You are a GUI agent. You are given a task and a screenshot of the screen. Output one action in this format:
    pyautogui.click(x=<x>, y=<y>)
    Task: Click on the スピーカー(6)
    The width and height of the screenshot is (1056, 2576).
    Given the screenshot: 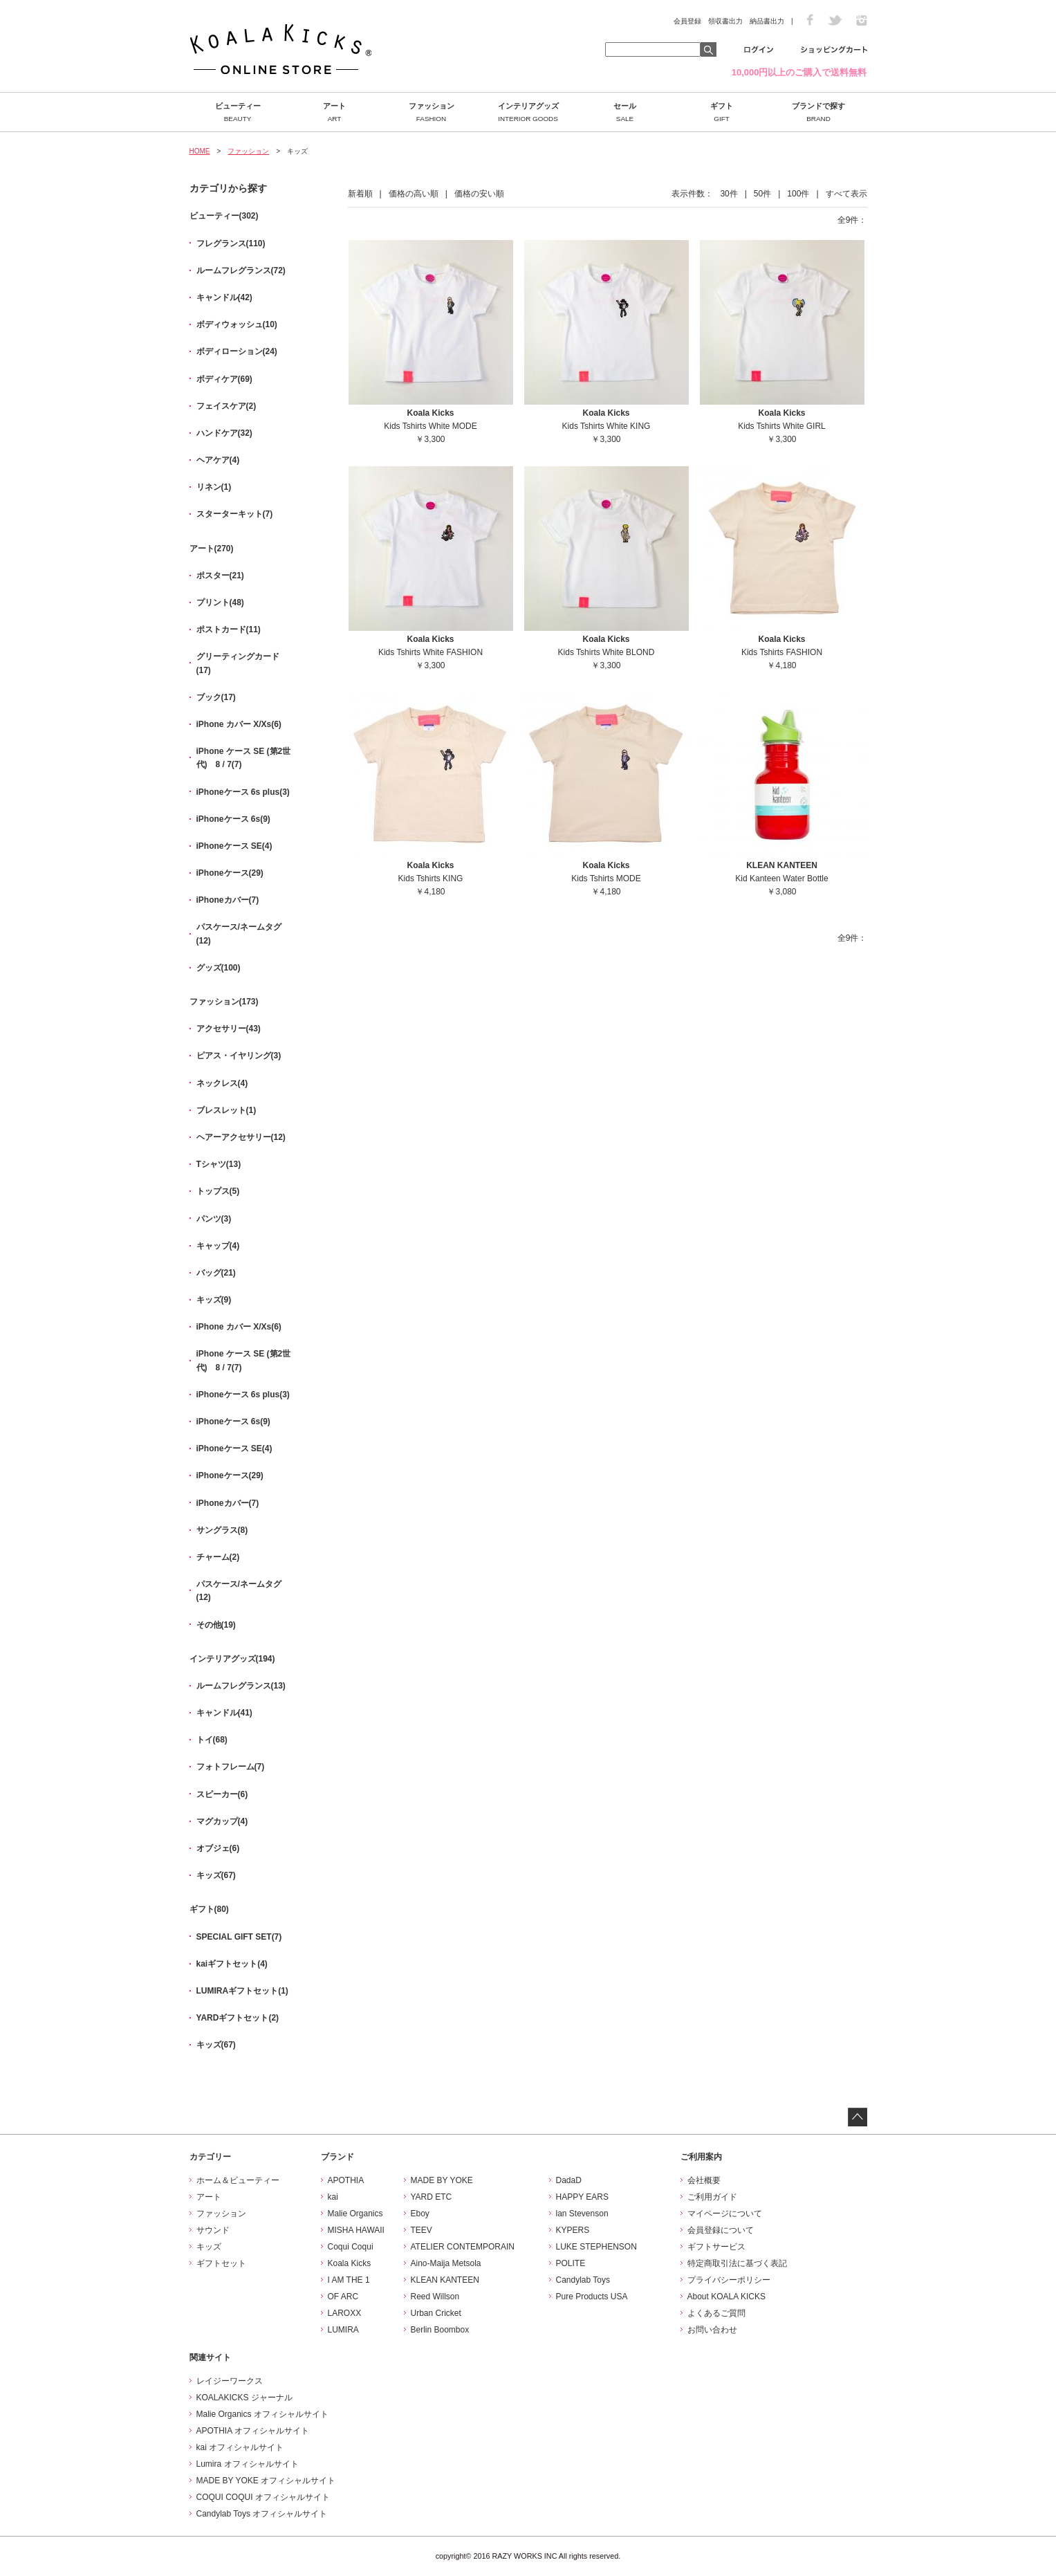 What is the action you would take?
    pyautogui.click(x=222, y=1794)
    